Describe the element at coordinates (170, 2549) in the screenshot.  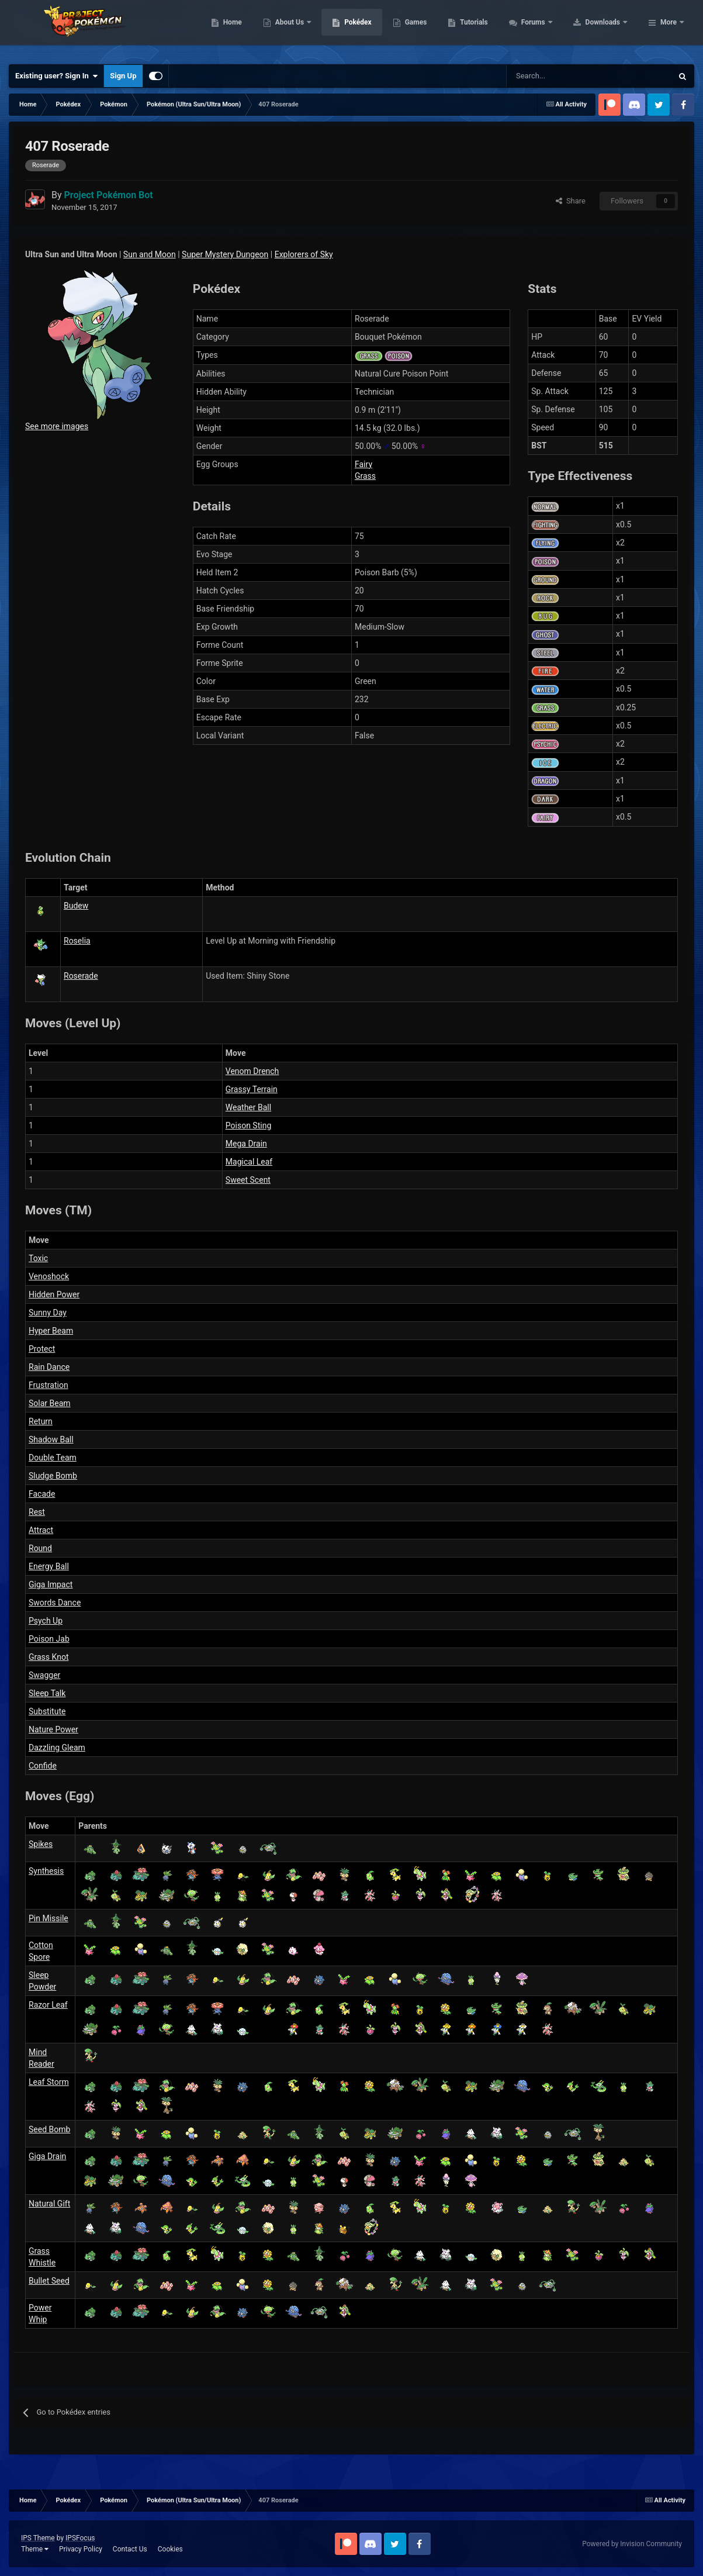
I see `Cookies` at that location.